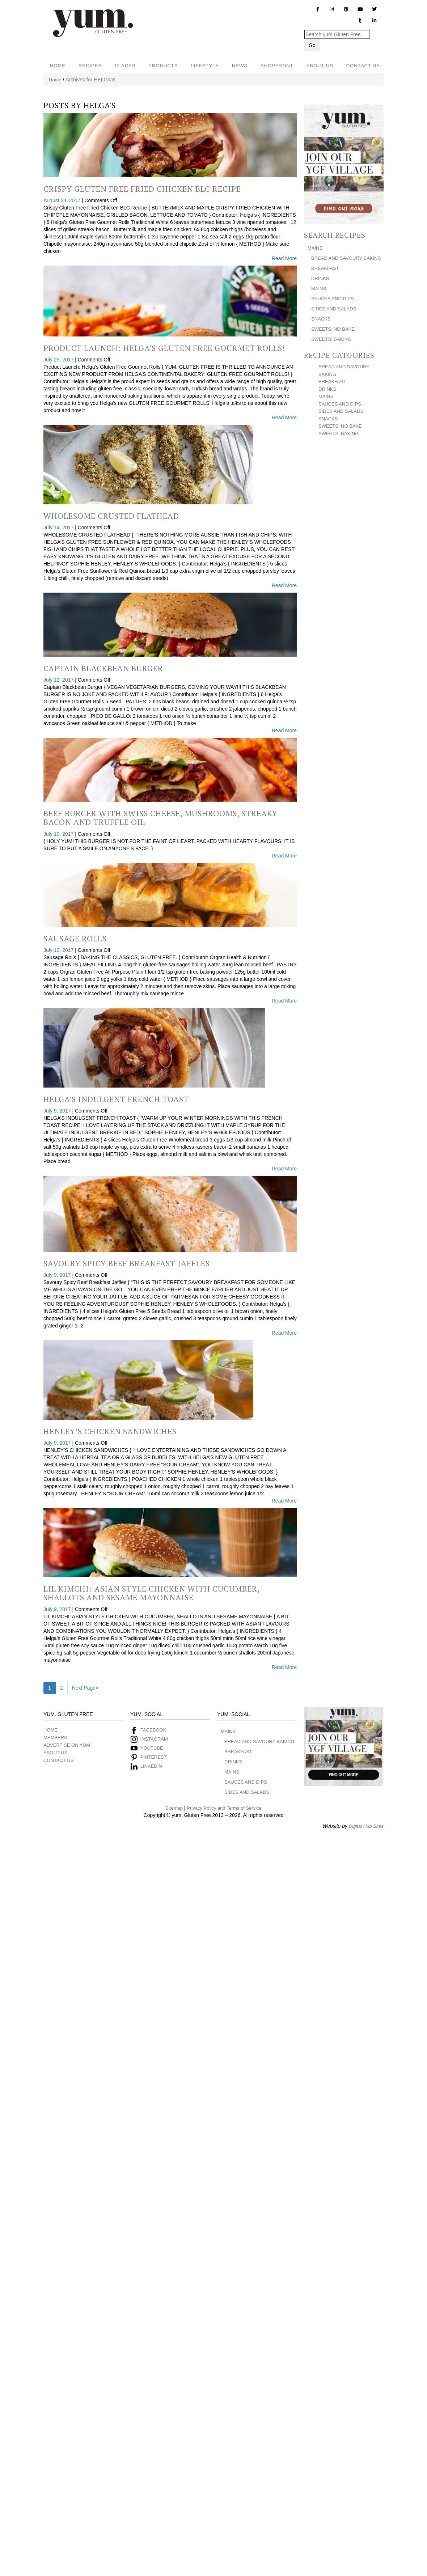 Image resolution: width=427 pixels, height=2576 pixels. Describe the element at coordinates (277, 65) in the screenshot. I see `SHOPFRONT` at that location.